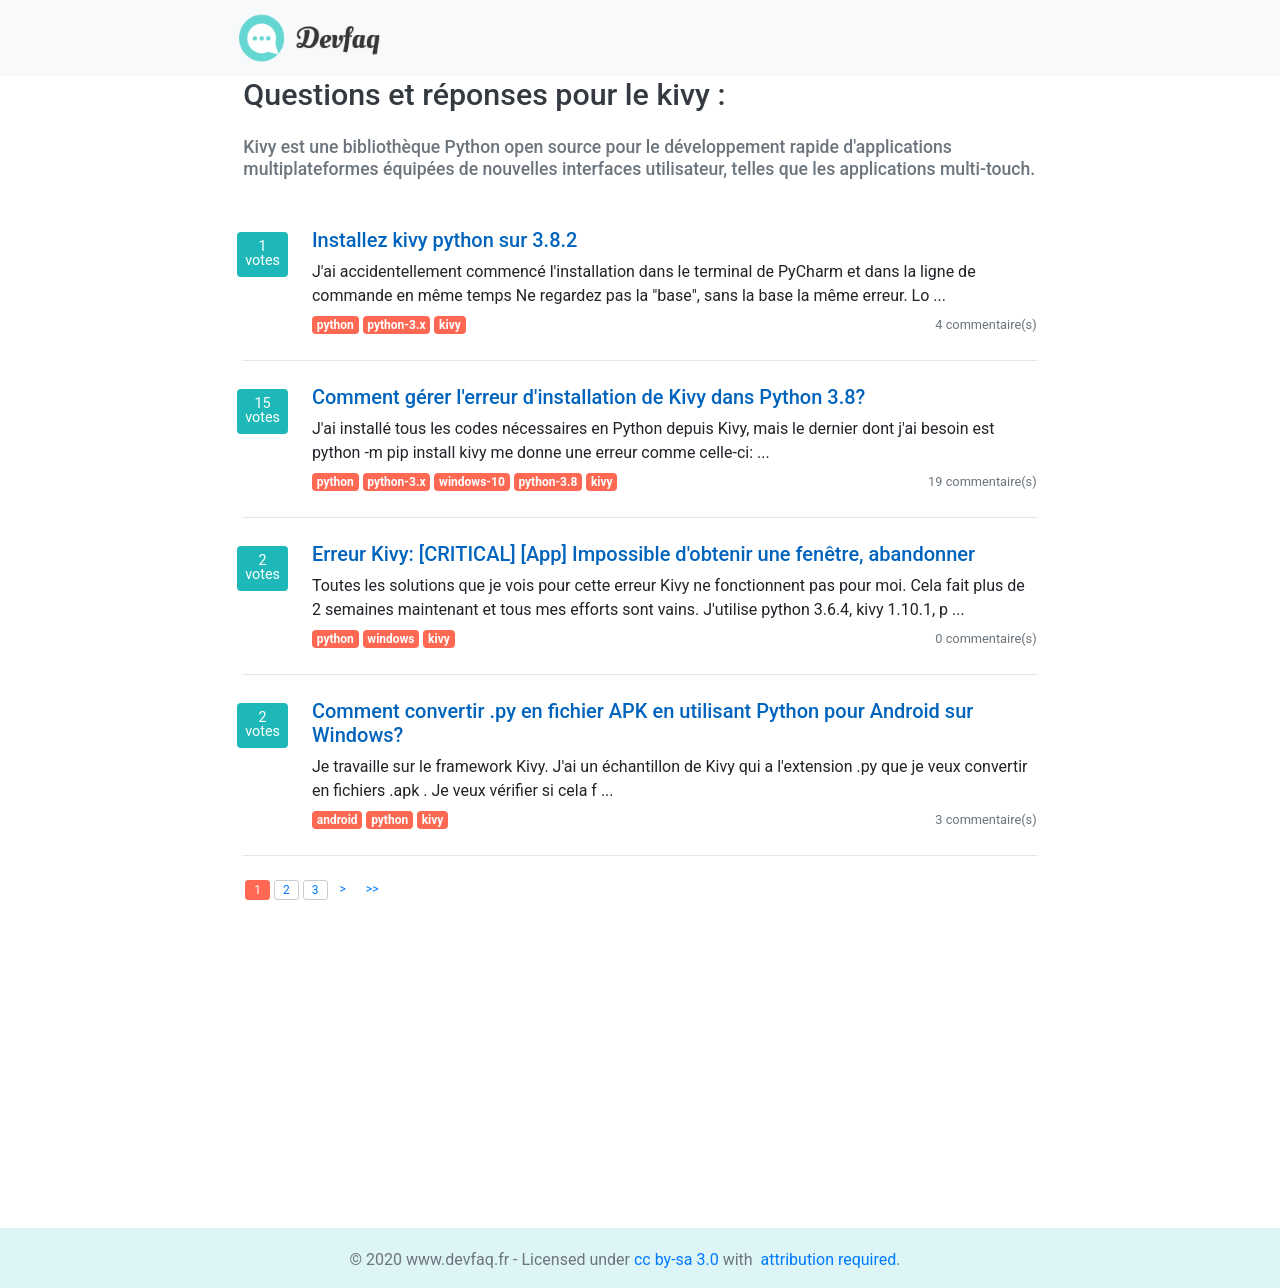  Describe the element at coordinates (985, 324) in the screenshot. I see `4 commentaire(s)` at that location.